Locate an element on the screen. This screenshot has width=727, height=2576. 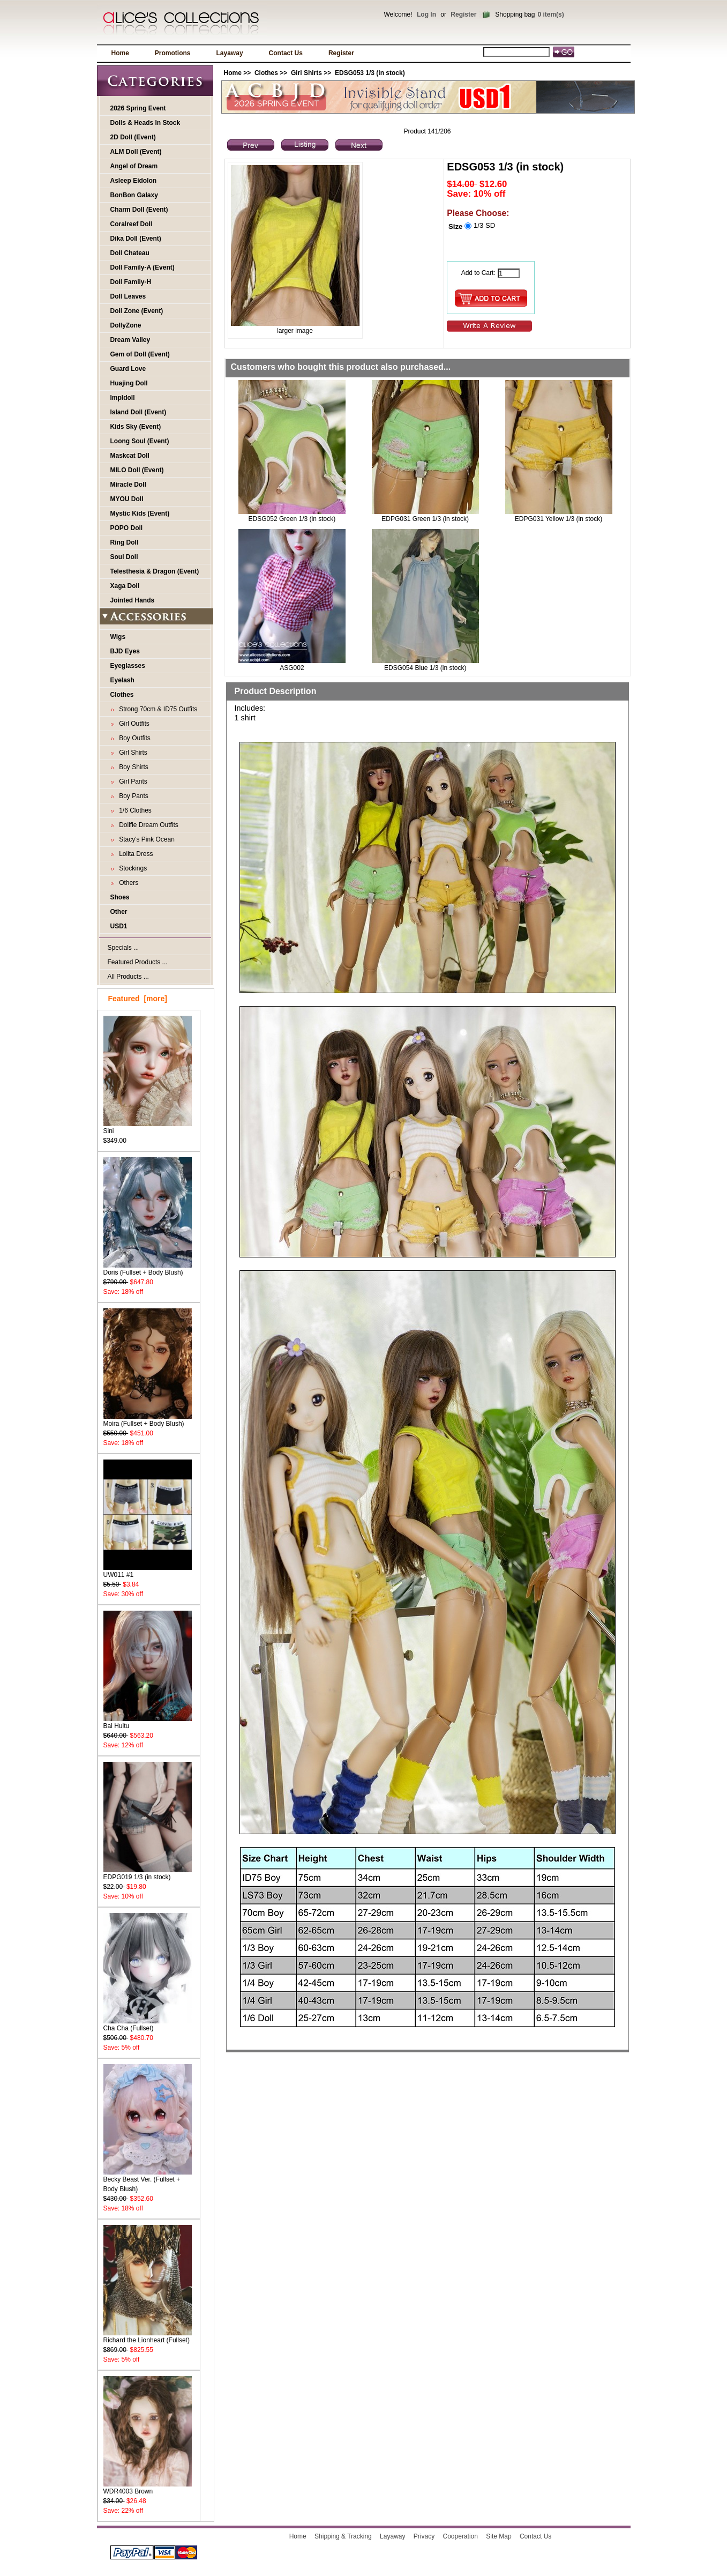
Boy Outfits is located at coordinates (133, 738).